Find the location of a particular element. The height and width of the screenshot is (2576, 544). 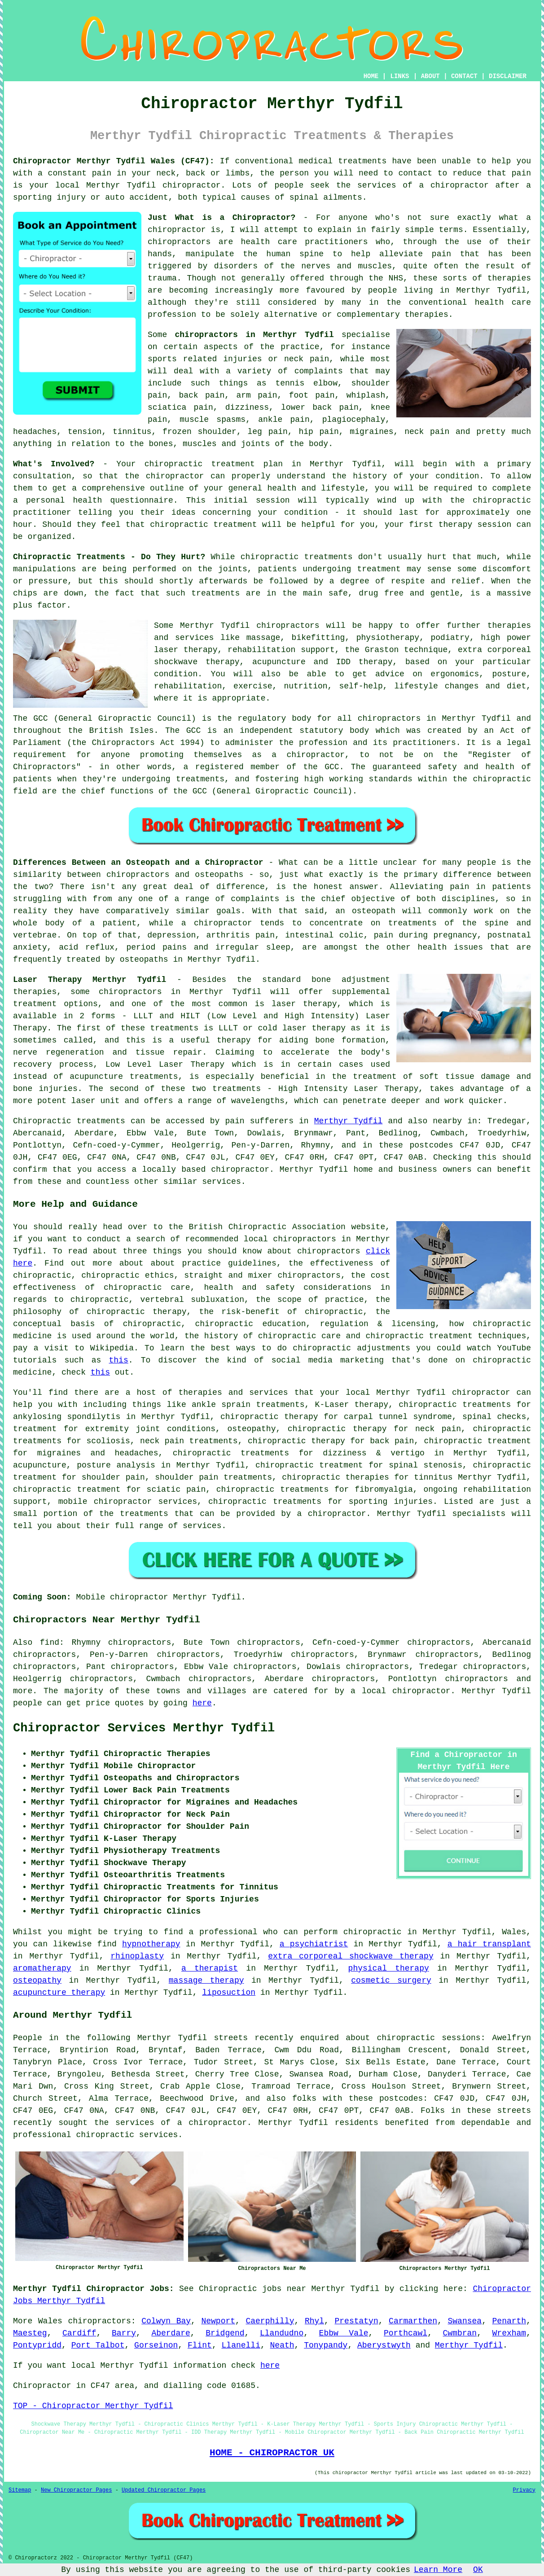

the chiropractor is located at coordinates (164, 476).